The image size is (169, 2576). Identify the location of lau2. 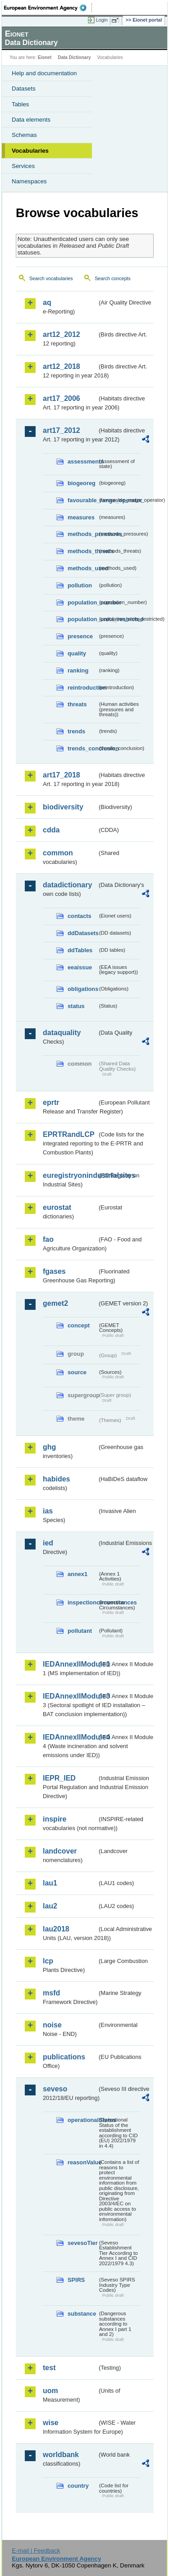
(50, 1906).